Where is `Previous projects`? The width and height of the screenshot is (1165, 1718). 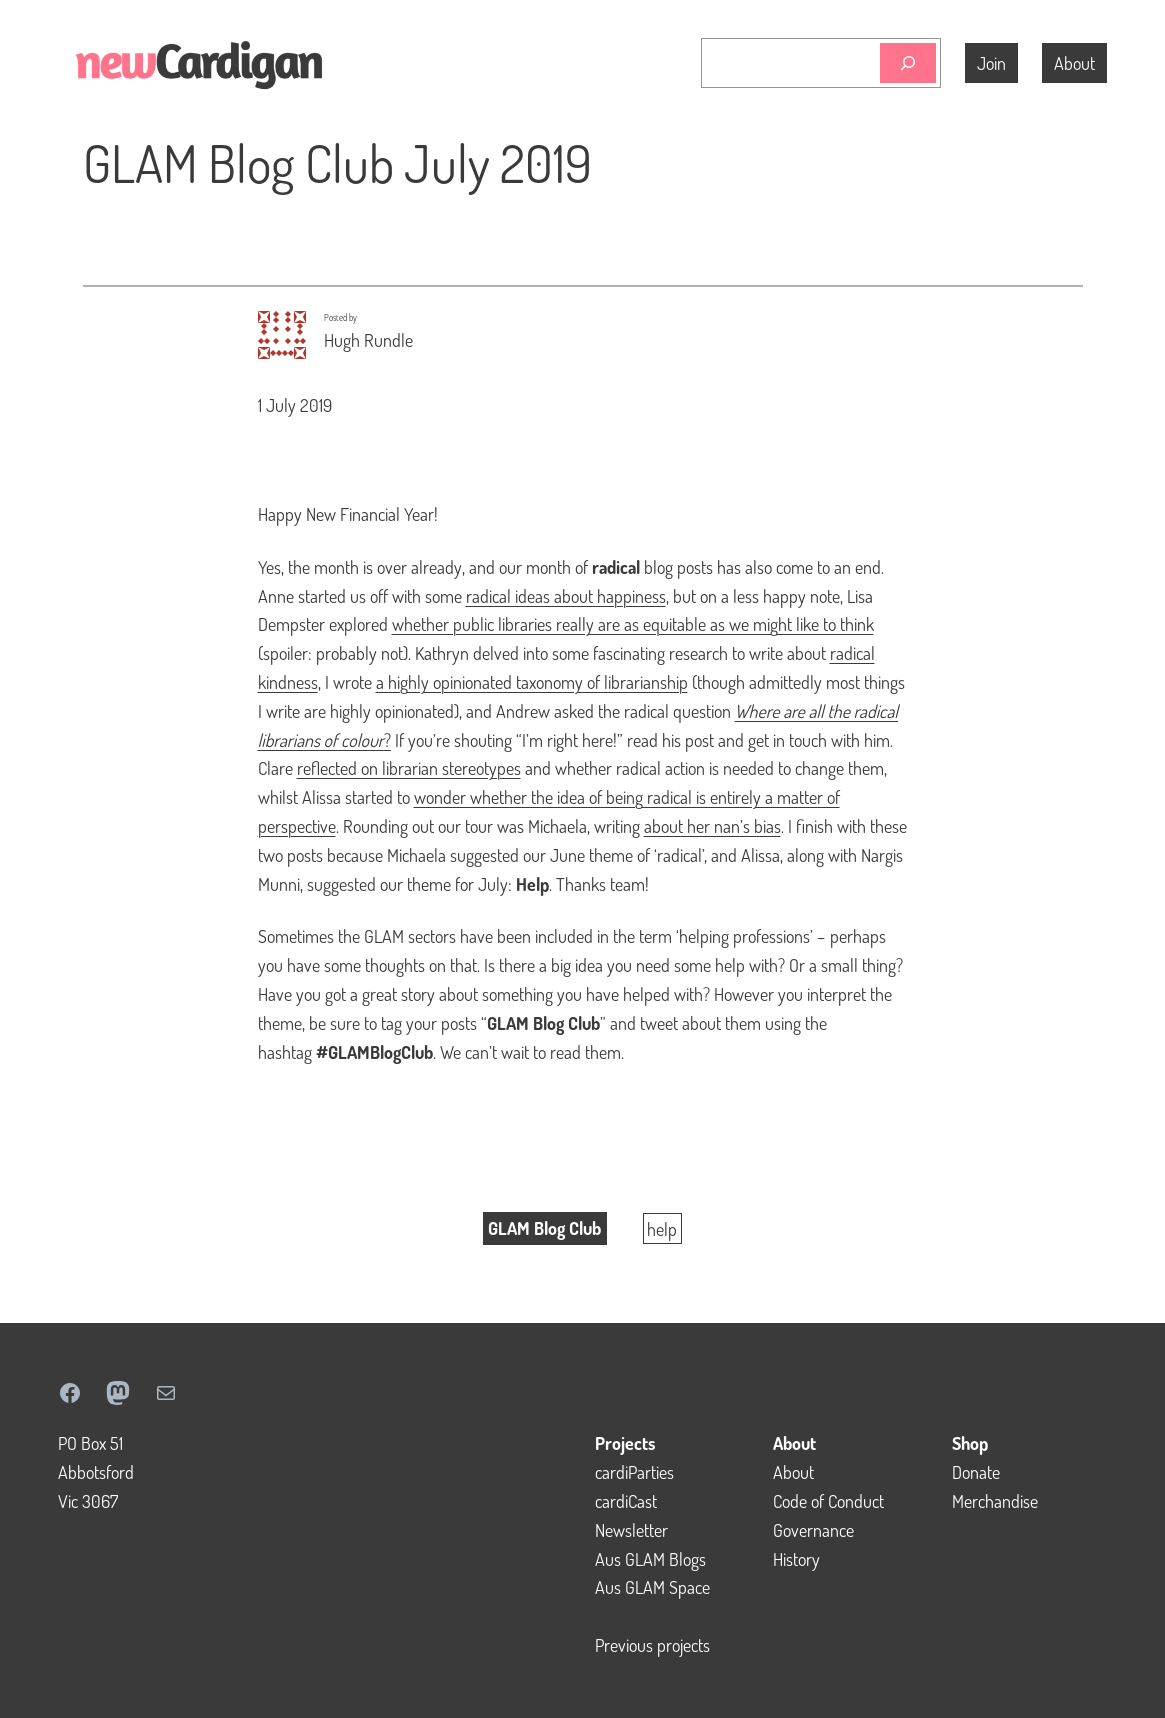
Previous projects is located at coordinates (652, 1645).